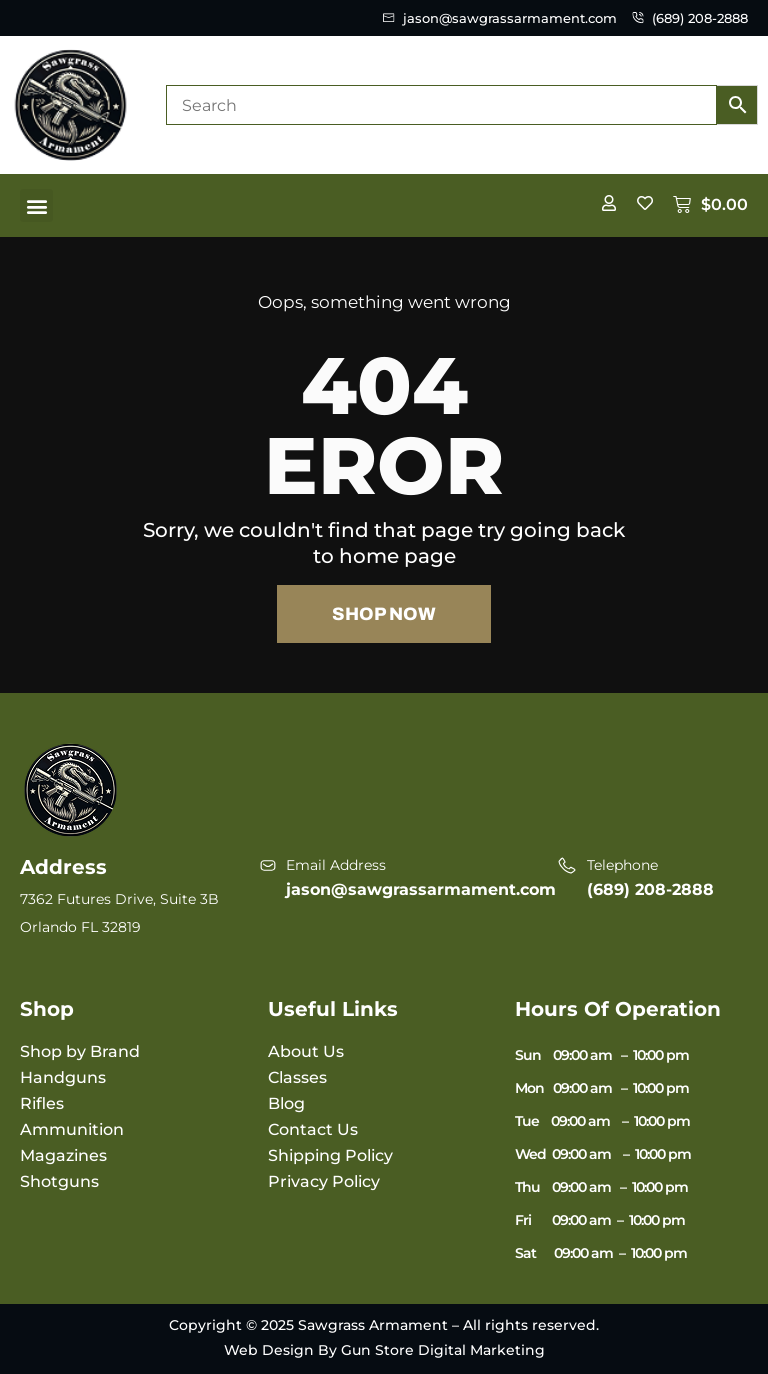  I want to click on Shotguns, so click(59, 1181).